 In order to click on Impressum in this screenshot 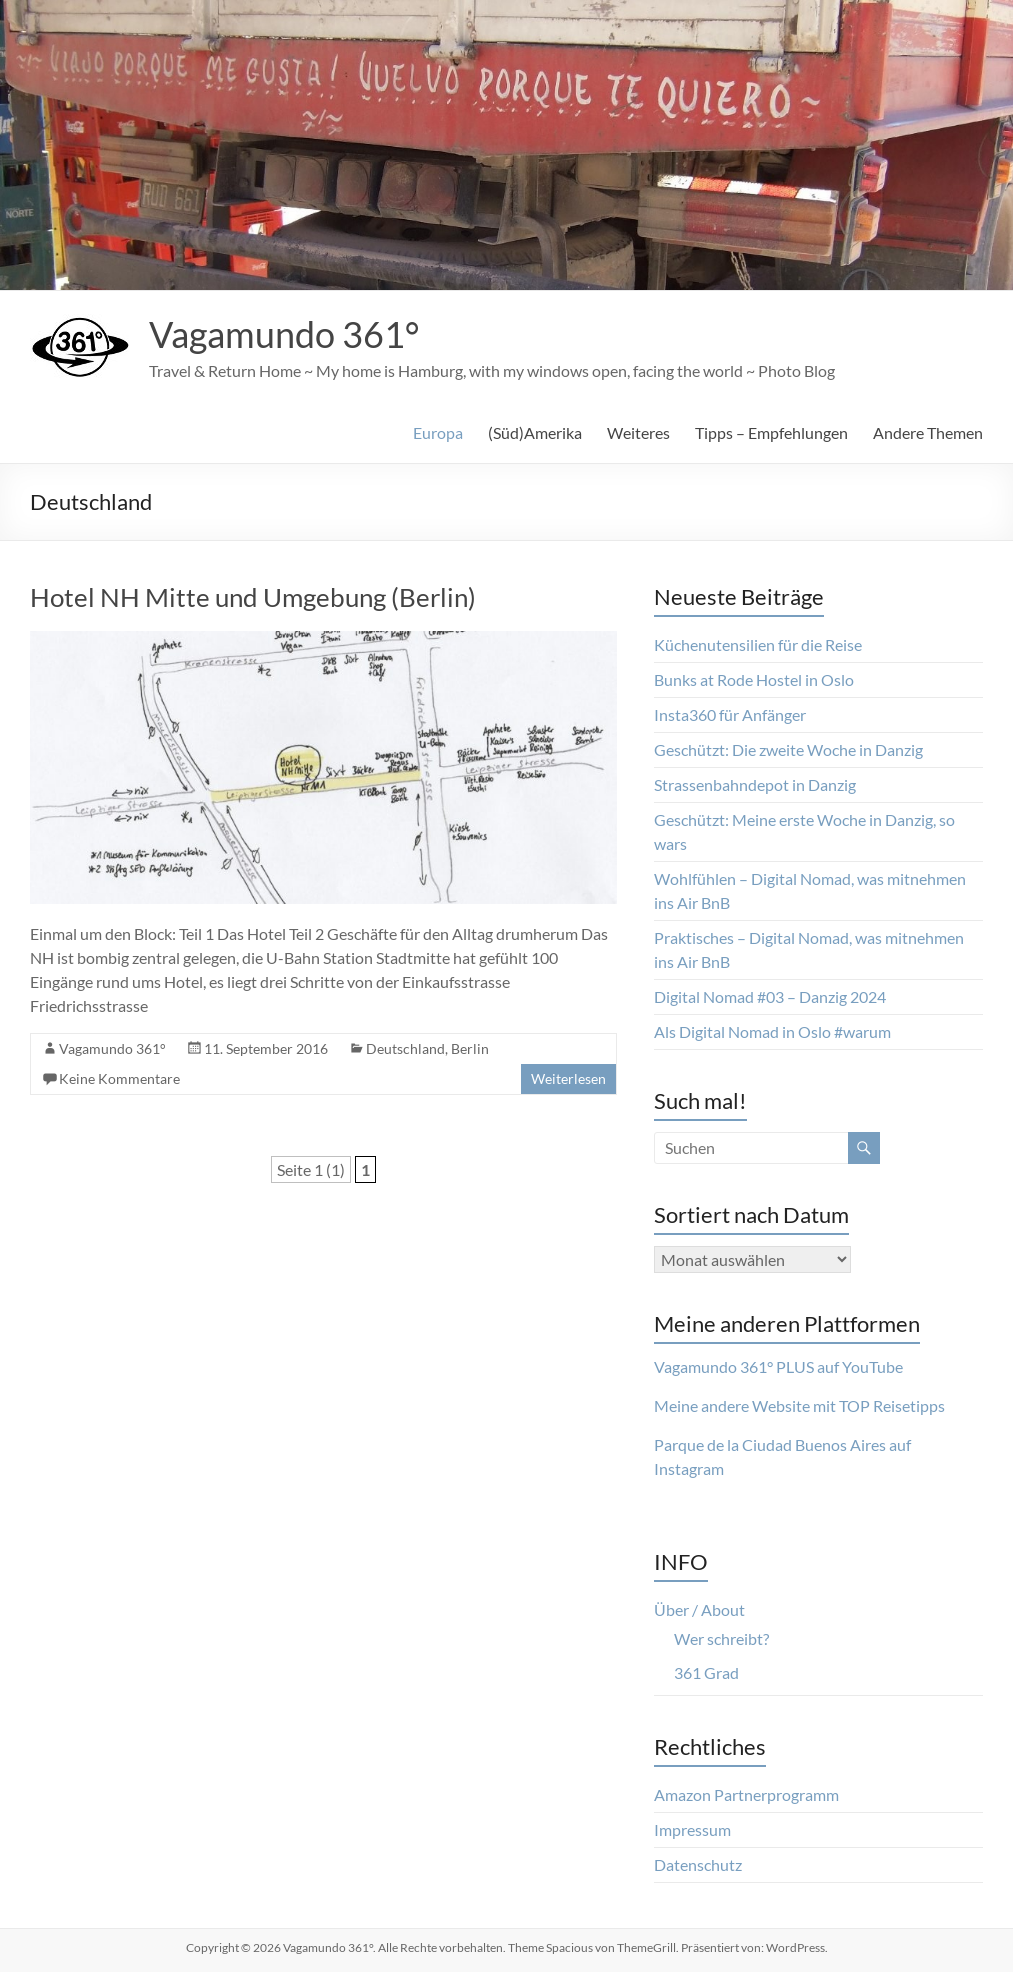, I will do `click(692, 1829)`.